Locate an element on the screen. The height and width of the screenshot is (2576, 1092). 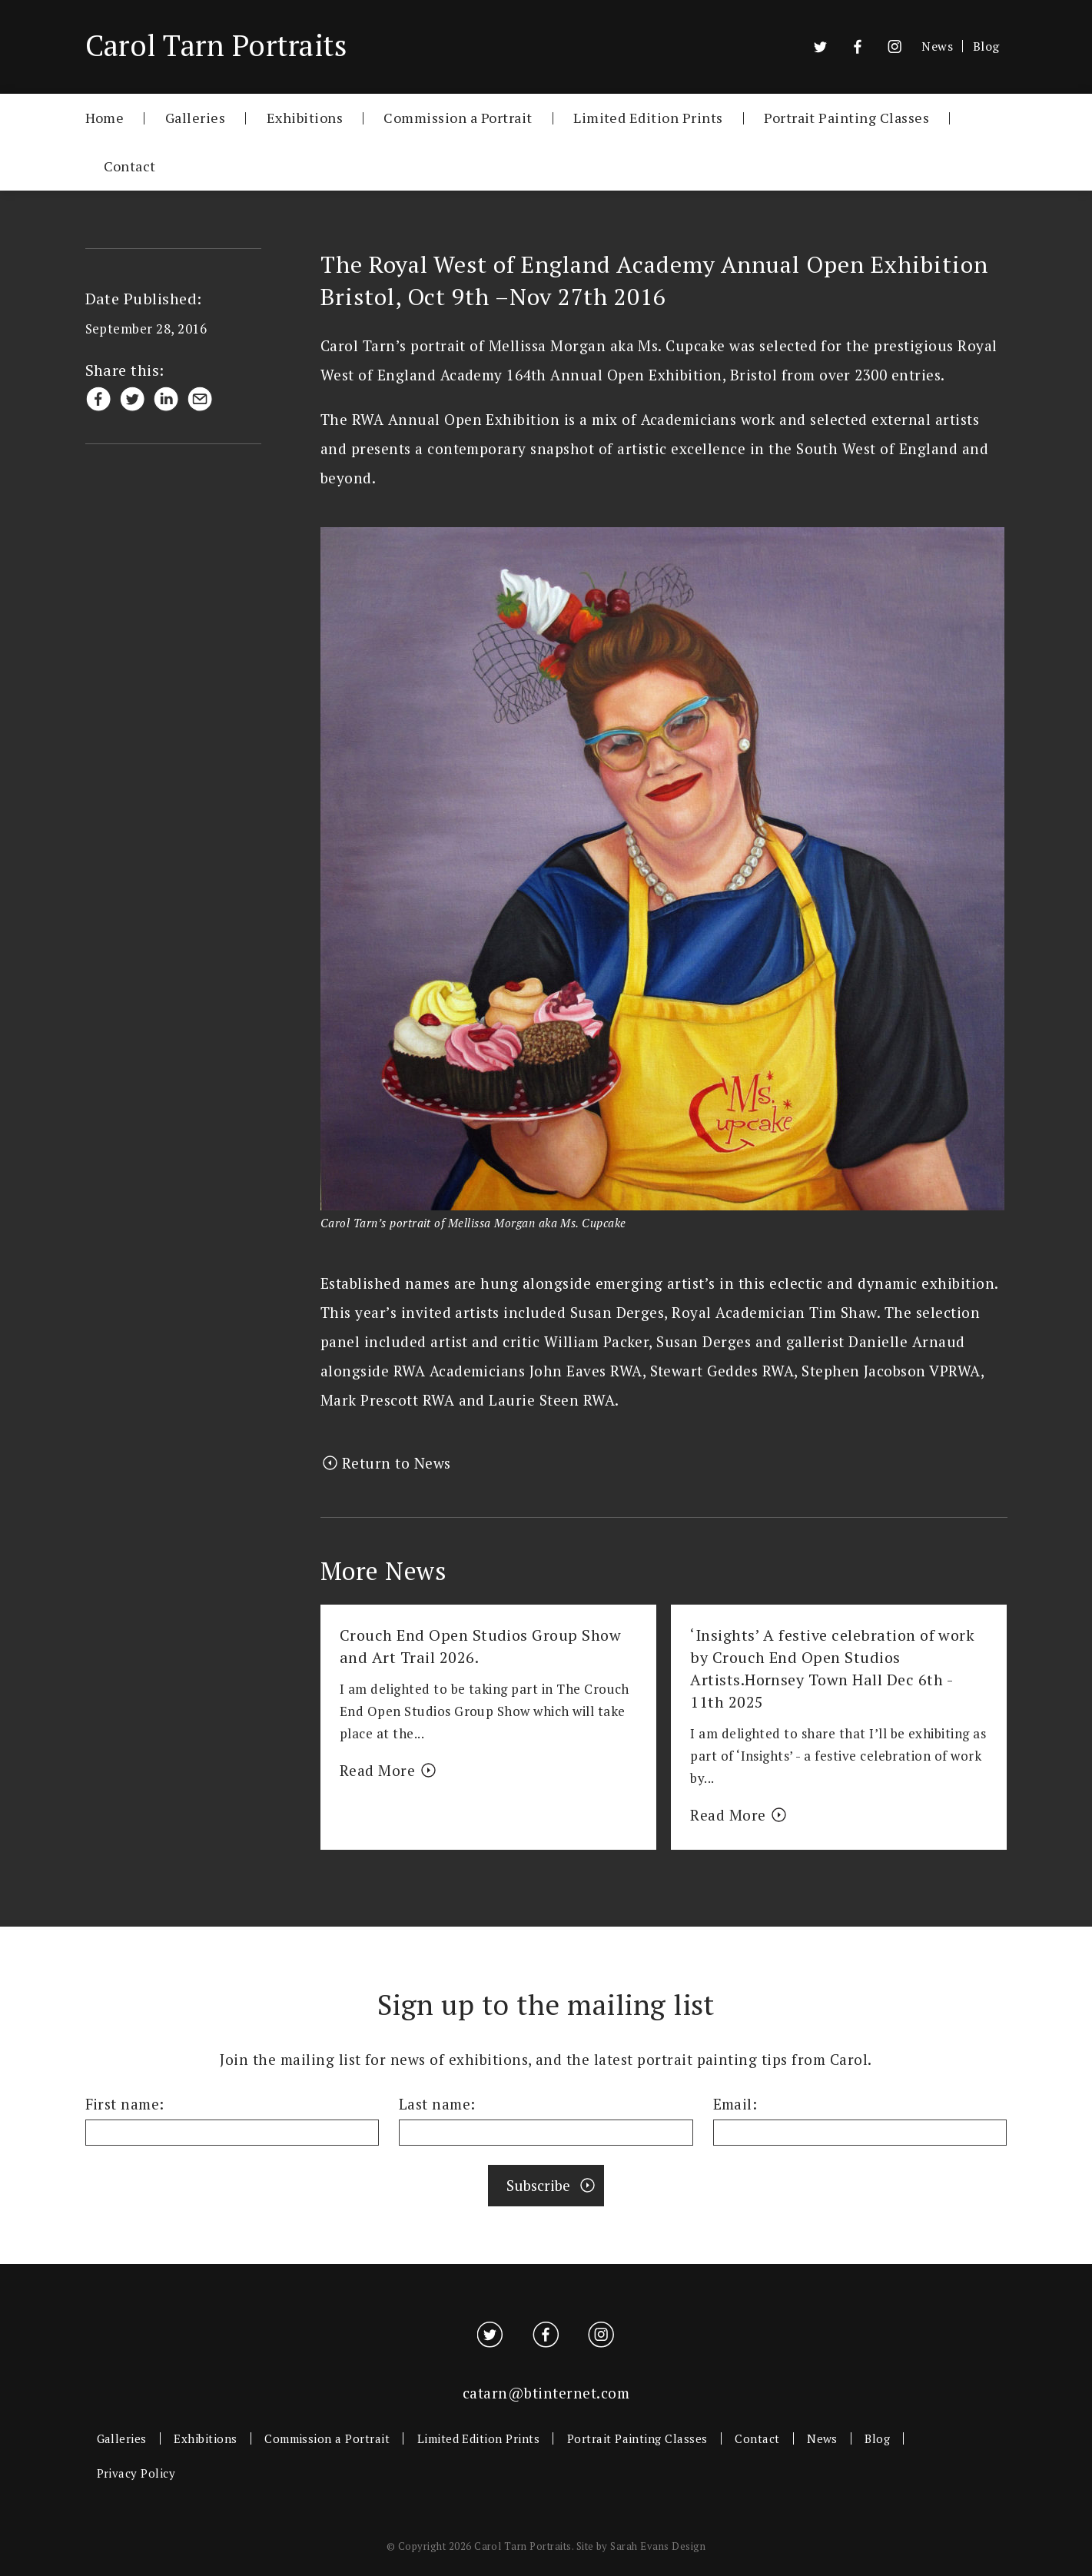
Sarah Evans Design is located at coordinates (657, 2546).